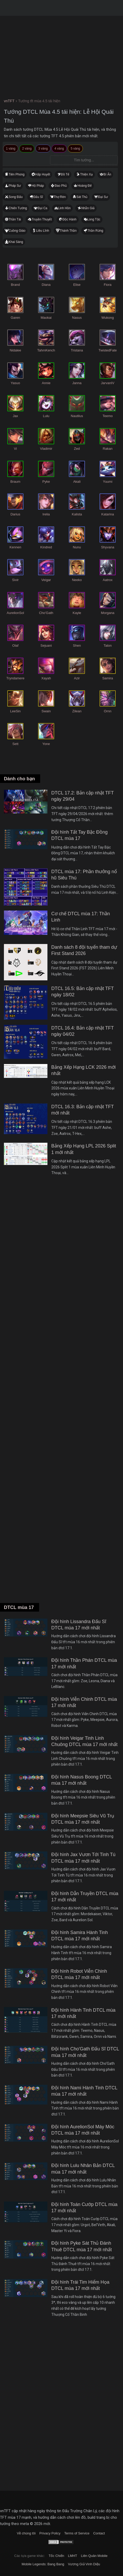 The height and width of the screenshot is (2576, 123). What do you see at coordinates (82, 796) in the screenshot?
I see `DTCL 17.2: Bản cập nhật TFT ngày 29/04` at bounding box center [82, 796].